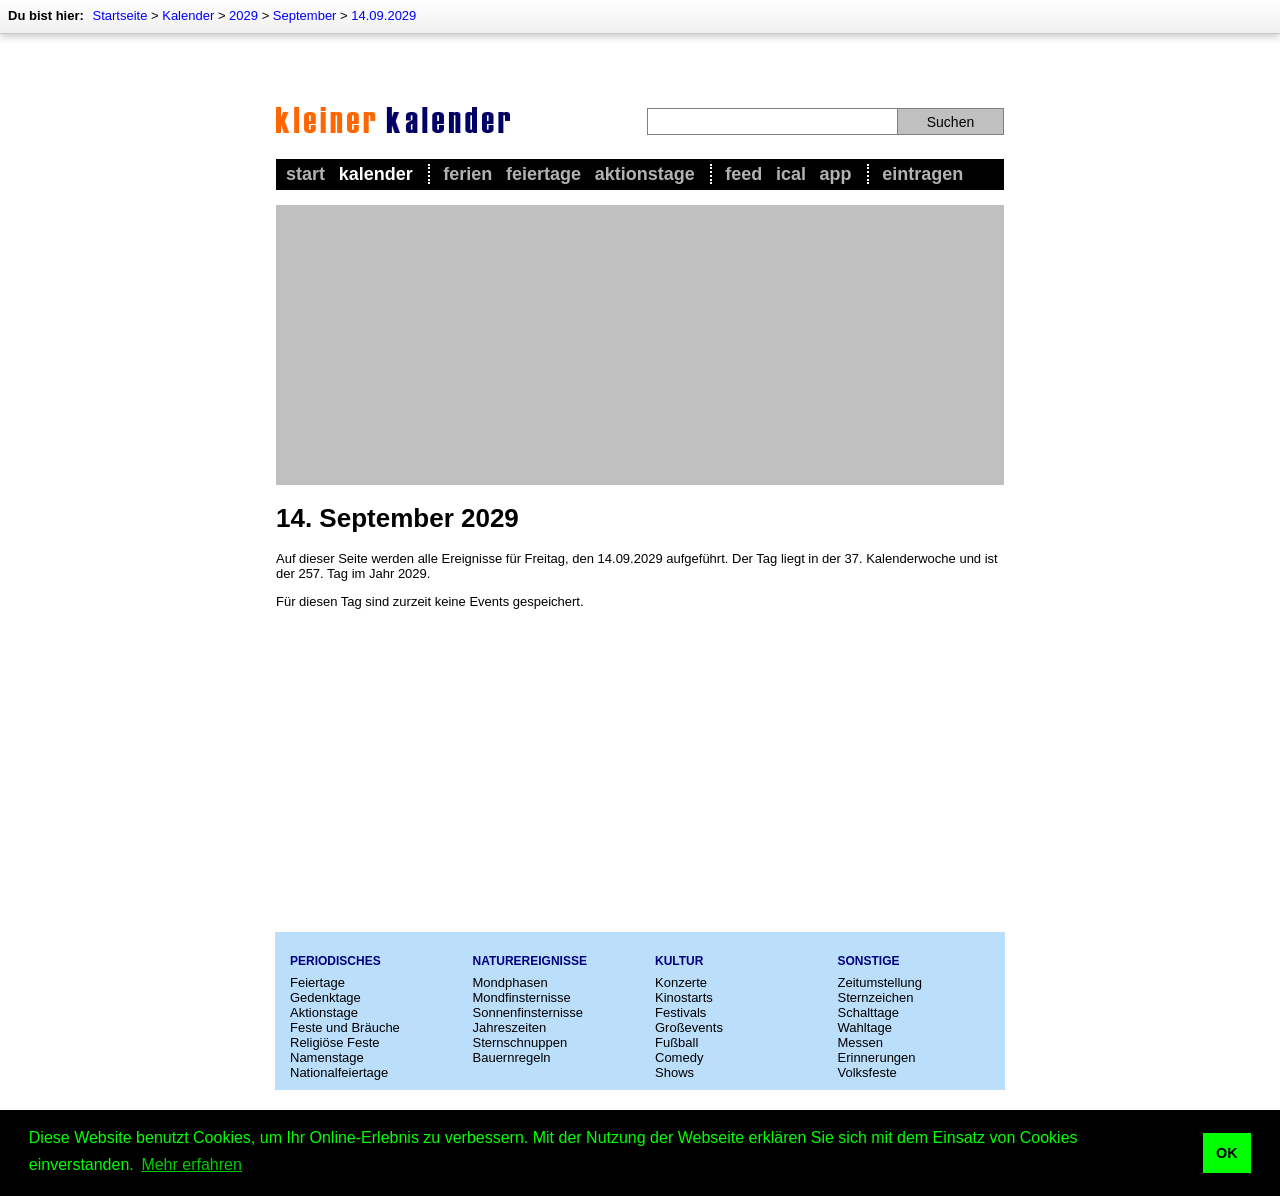 The height and width of the screenshot is (1196, 1280). What do you see at coordinates (530, 961) in the screenshot?
I see `Naturereignisse` at bounding box center [530, 961].